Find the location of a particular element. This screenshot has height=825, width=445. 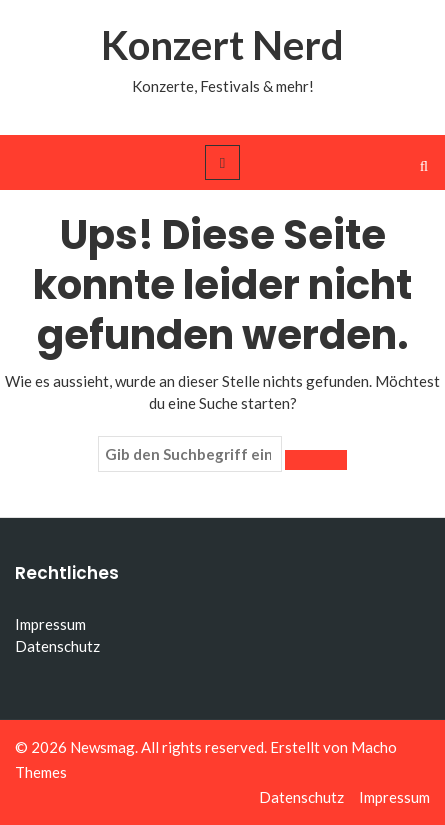

Konzert Nerd is located at coordinates (222, 45).